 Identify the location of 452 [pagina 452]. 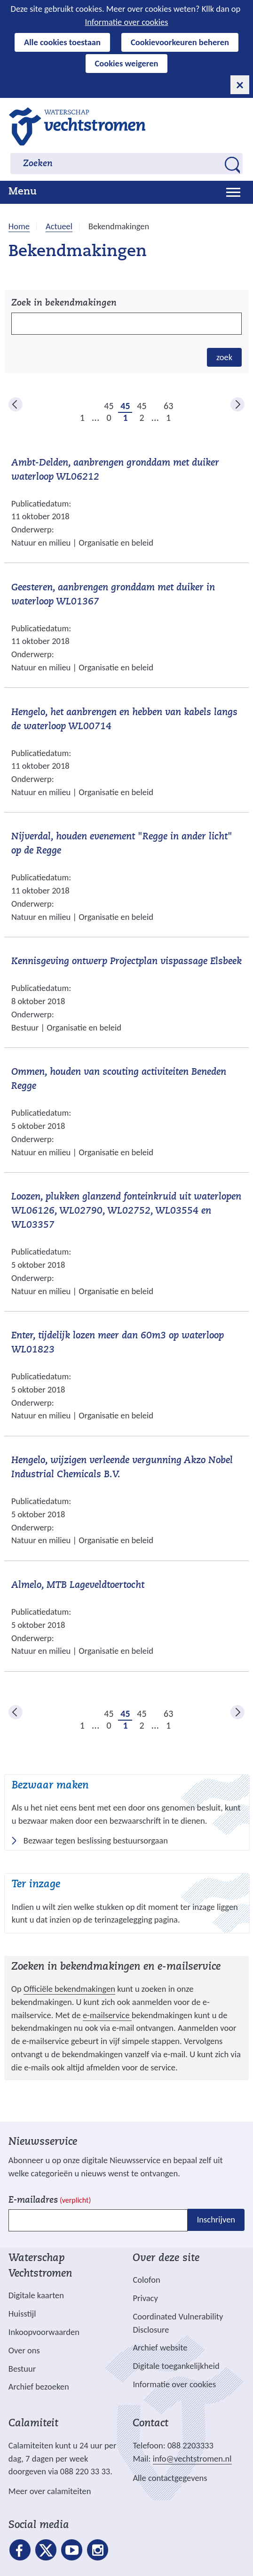
(141, 406).